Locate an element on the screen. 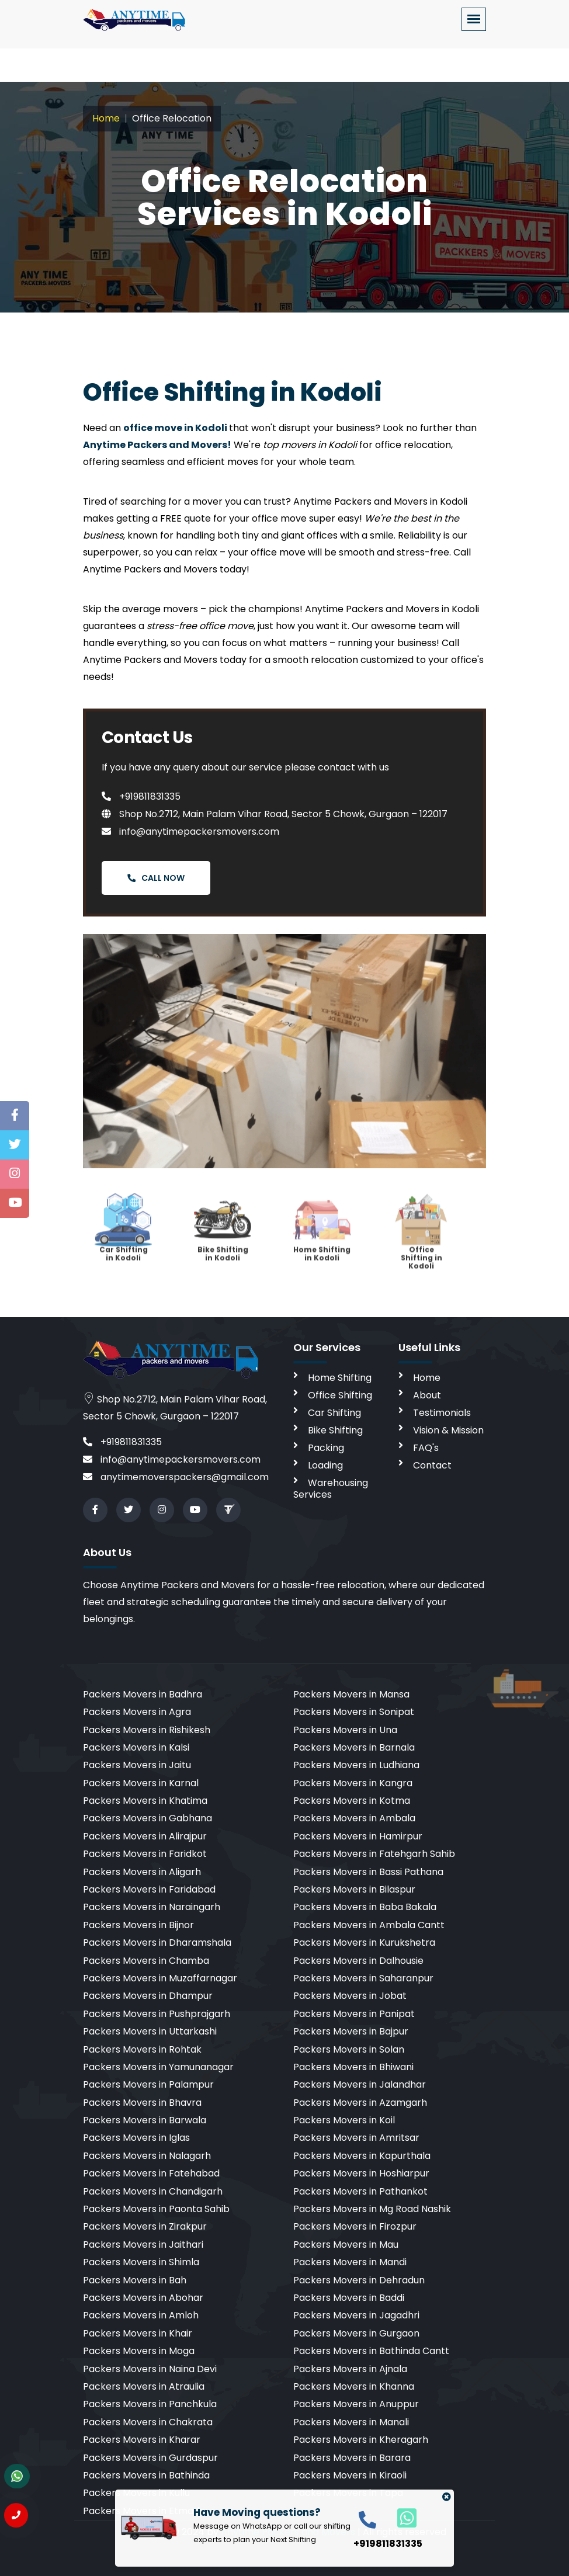 This screenshot has width=569, height=2576. Packers Movers in Muzaffarnagar [cities] is located at coordinates (160, 1978).